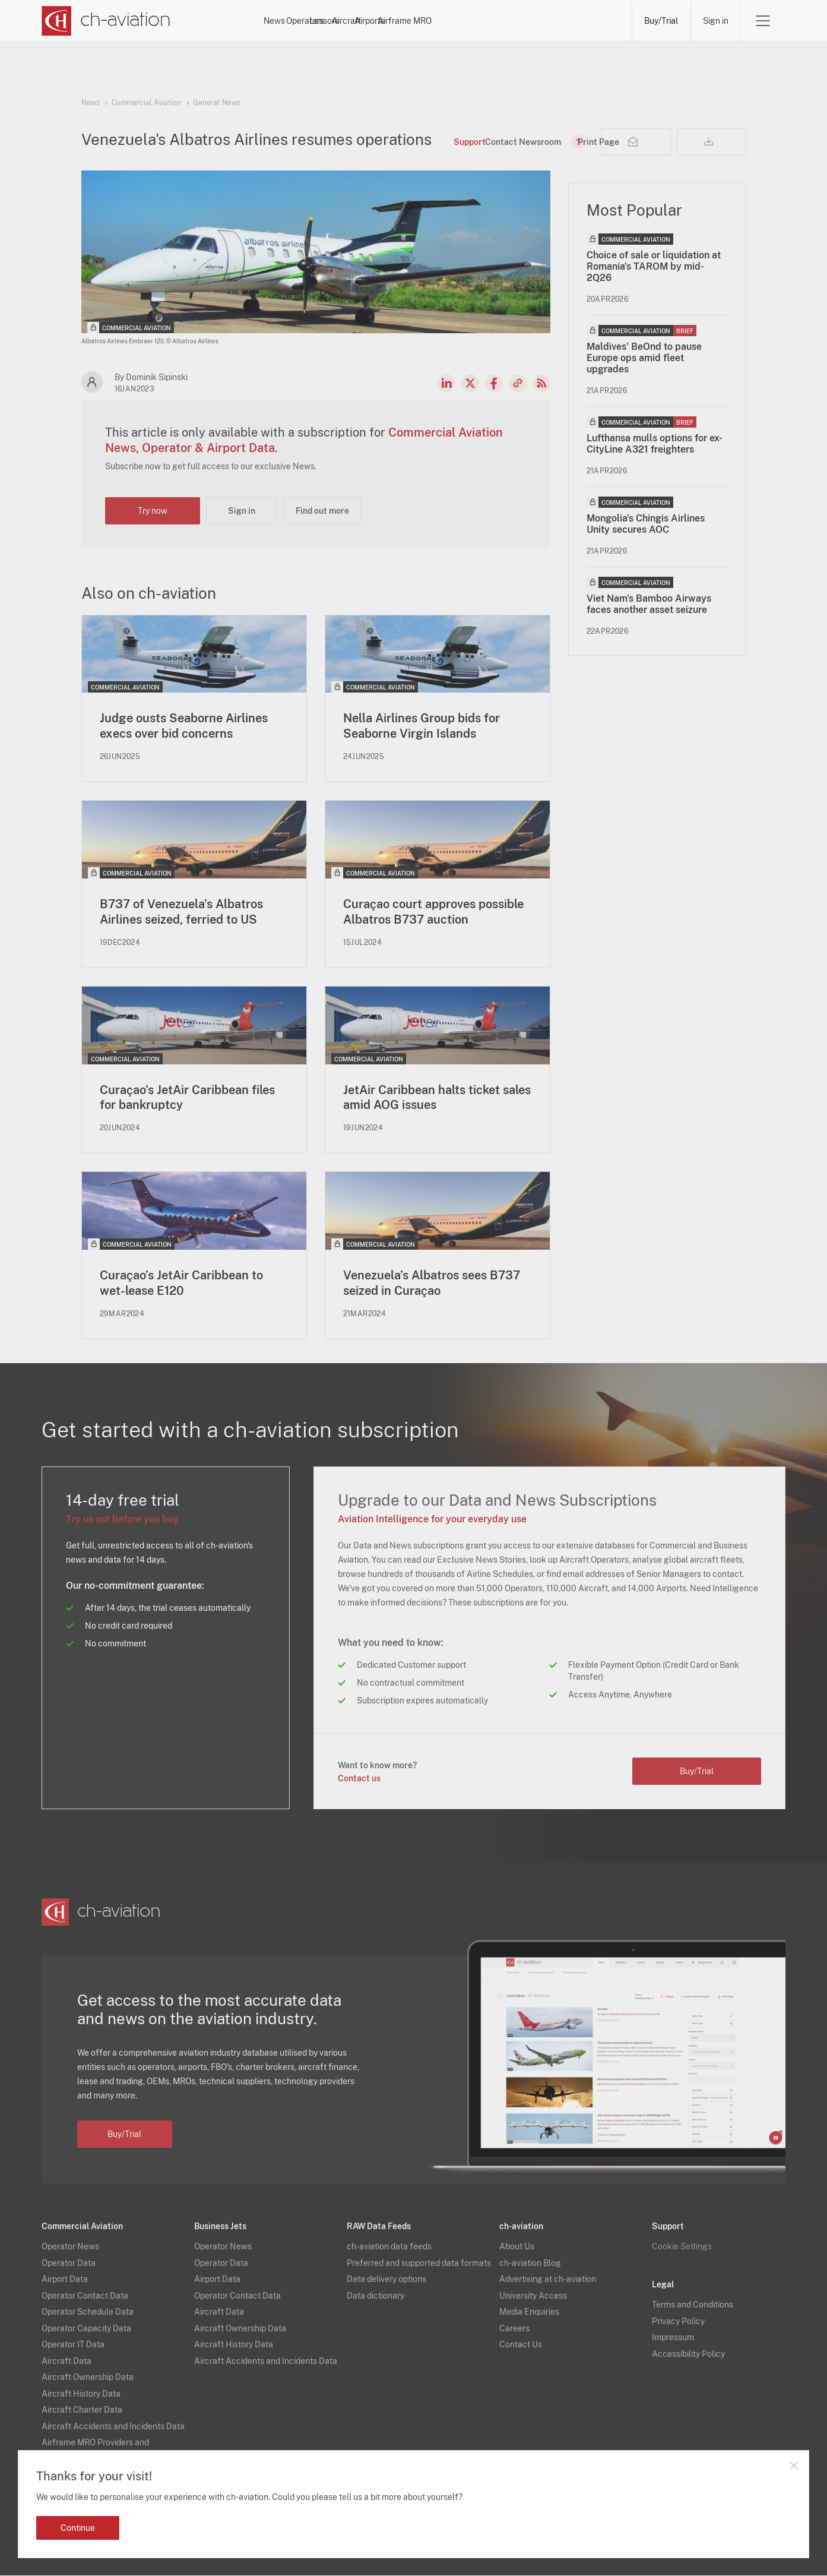 The height and width of the screenshot is (2576, 827). Describe the element at coordinates (362, 21) in the screenshot. I see `Operators` at that location.